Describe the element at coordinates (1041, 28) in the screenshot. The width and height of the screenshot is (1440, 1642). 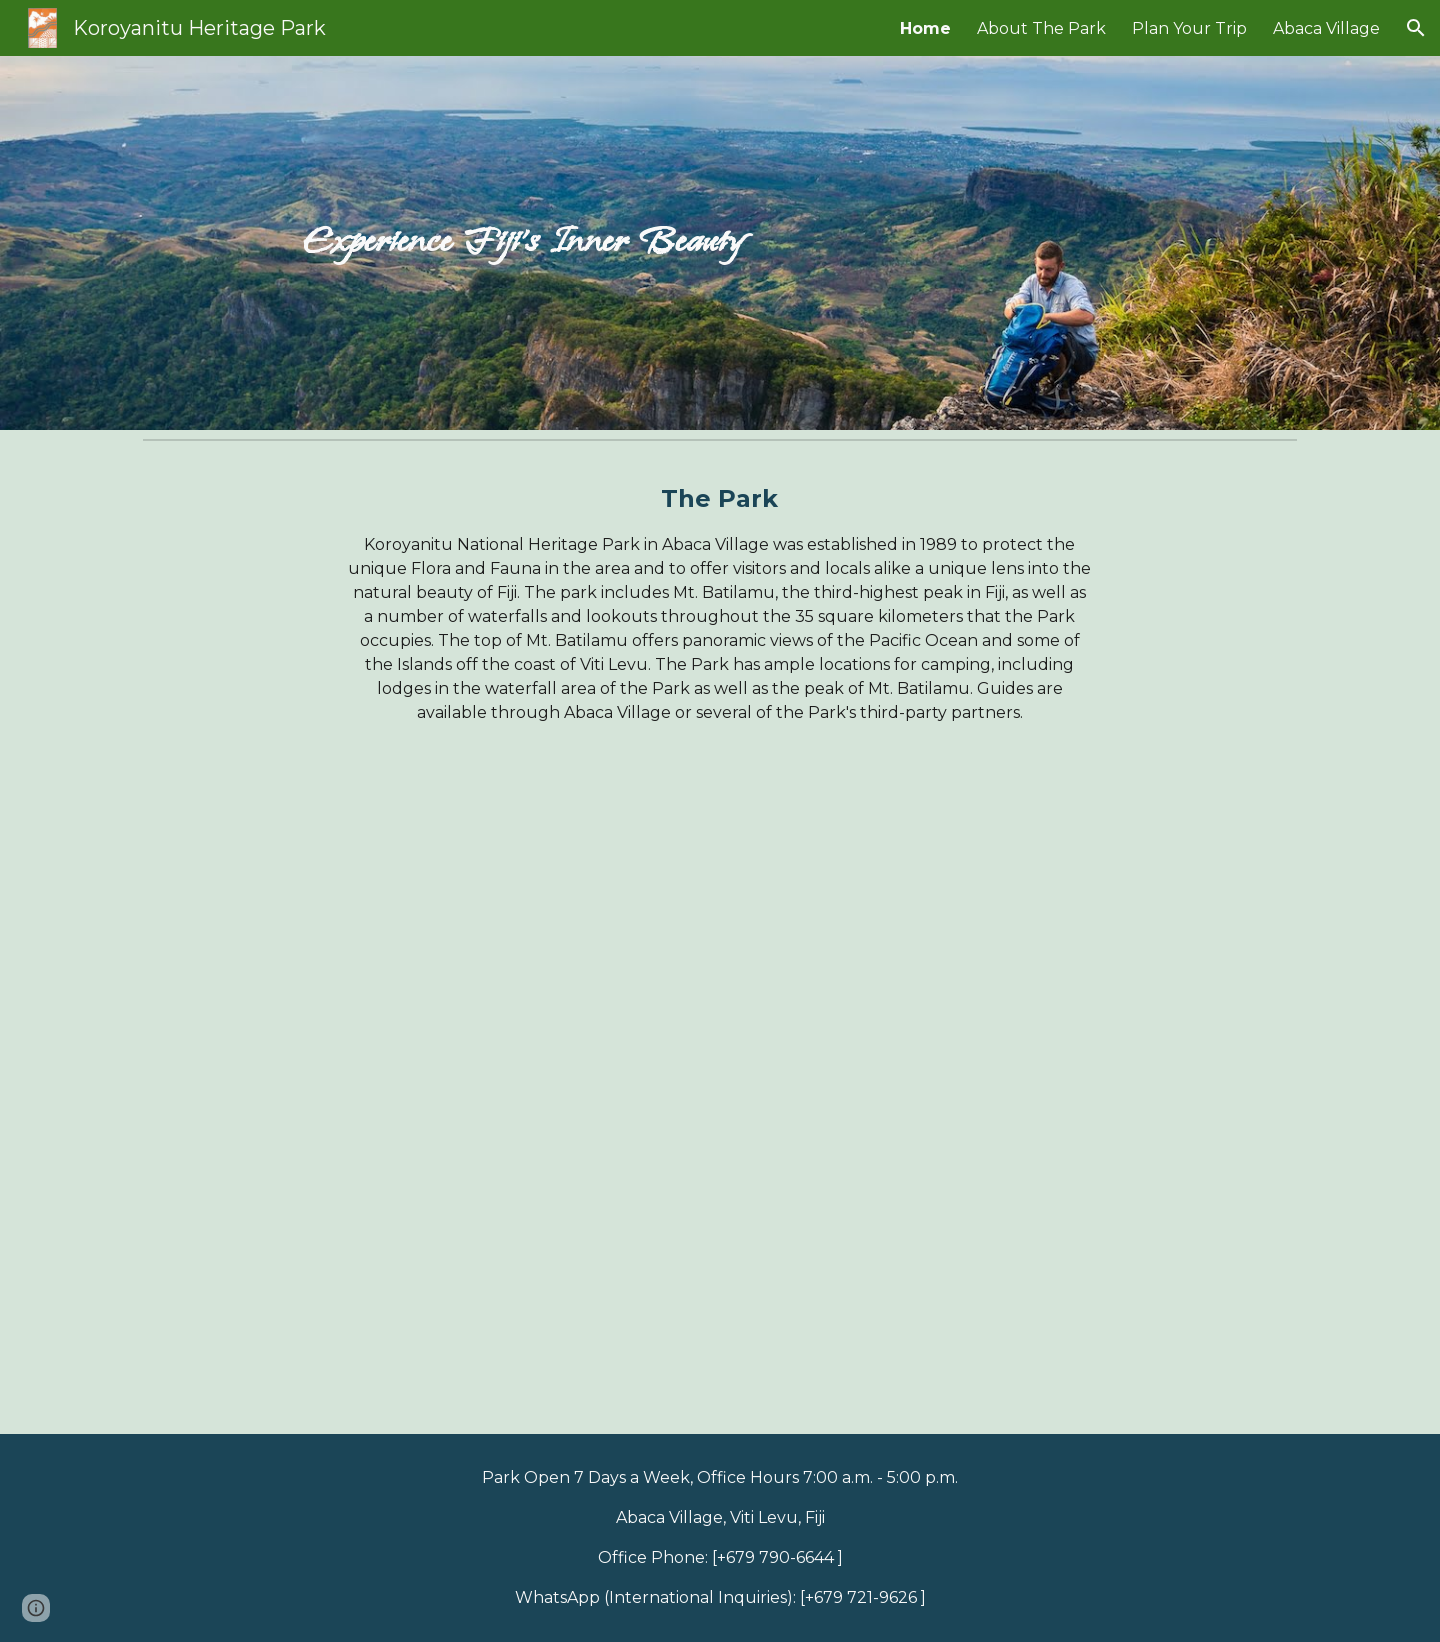
I see `About The Park [link]` at that location.